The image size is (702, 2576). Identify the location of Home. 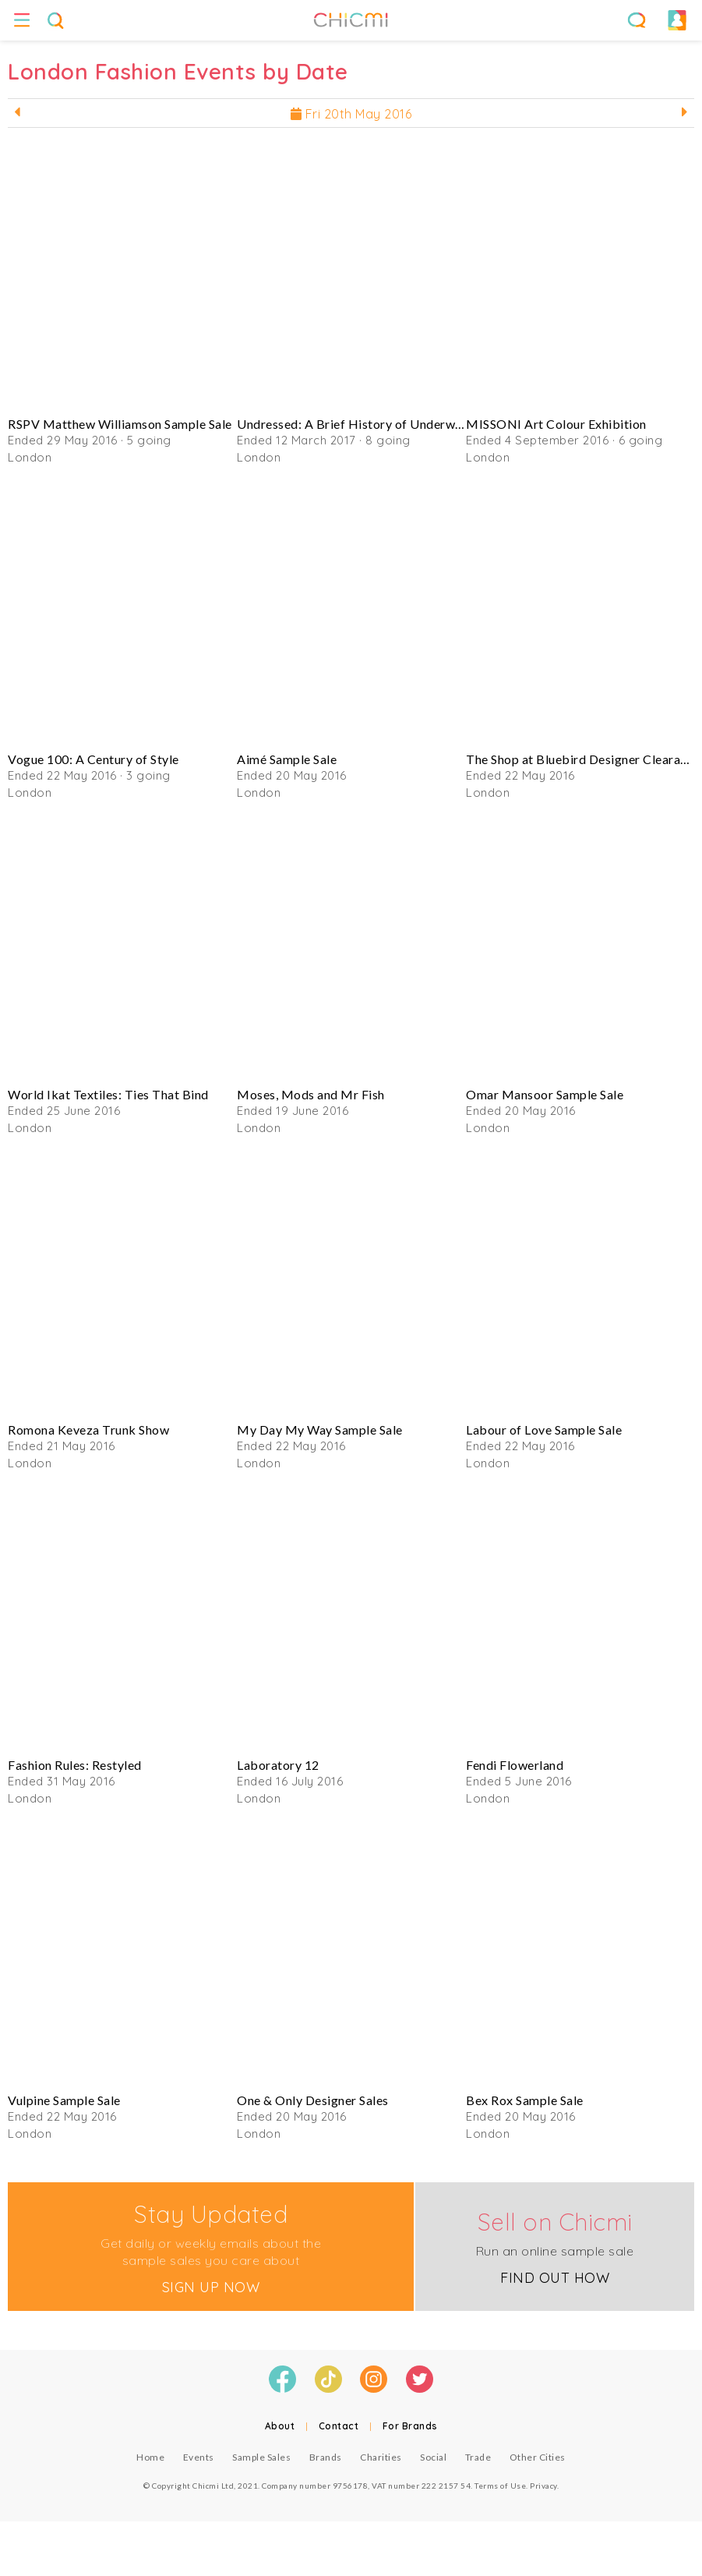
(150, 2457).